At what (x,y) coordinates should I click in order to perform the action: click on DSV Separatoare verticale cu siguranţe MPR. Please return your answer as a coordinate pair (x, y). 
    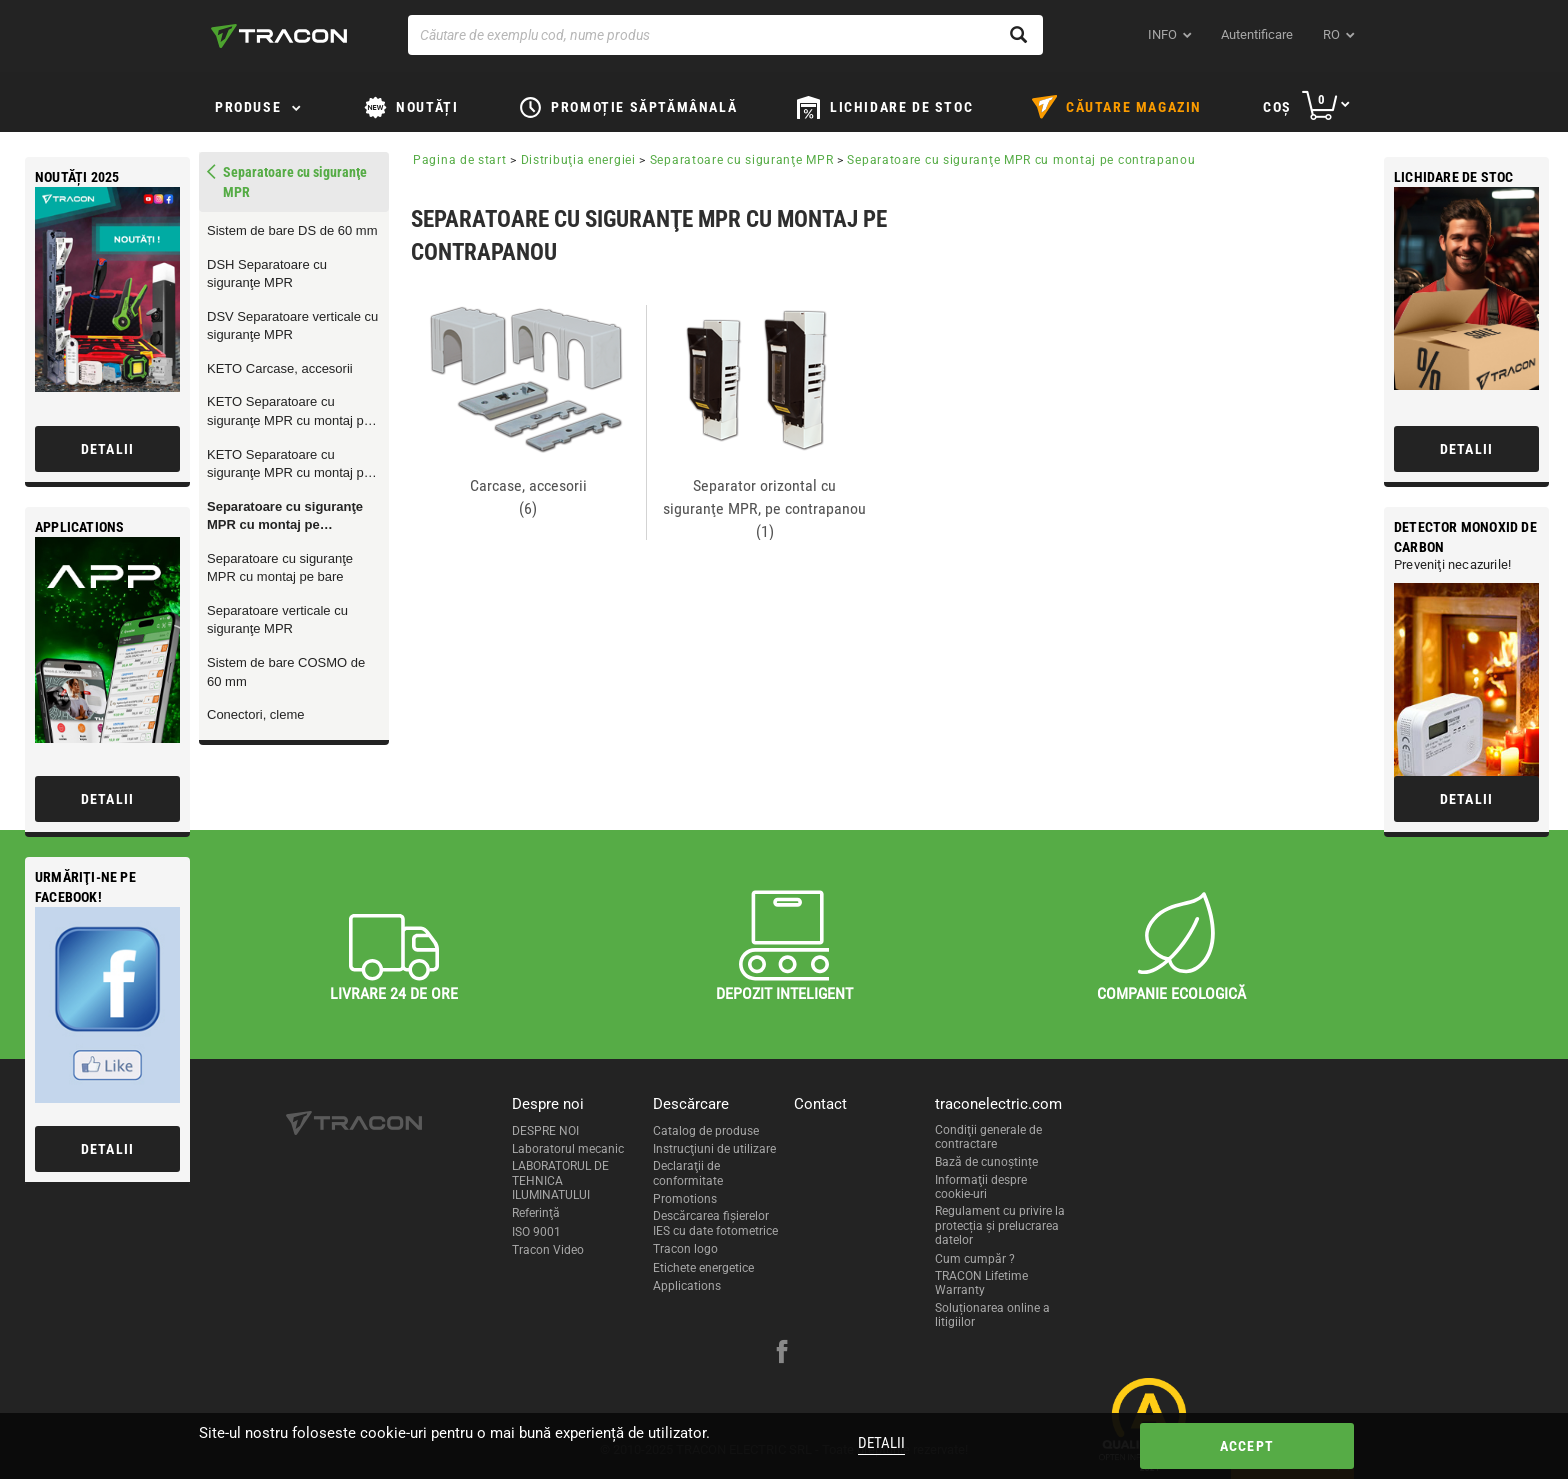
    Looking at the image, I should click on (292, 326).